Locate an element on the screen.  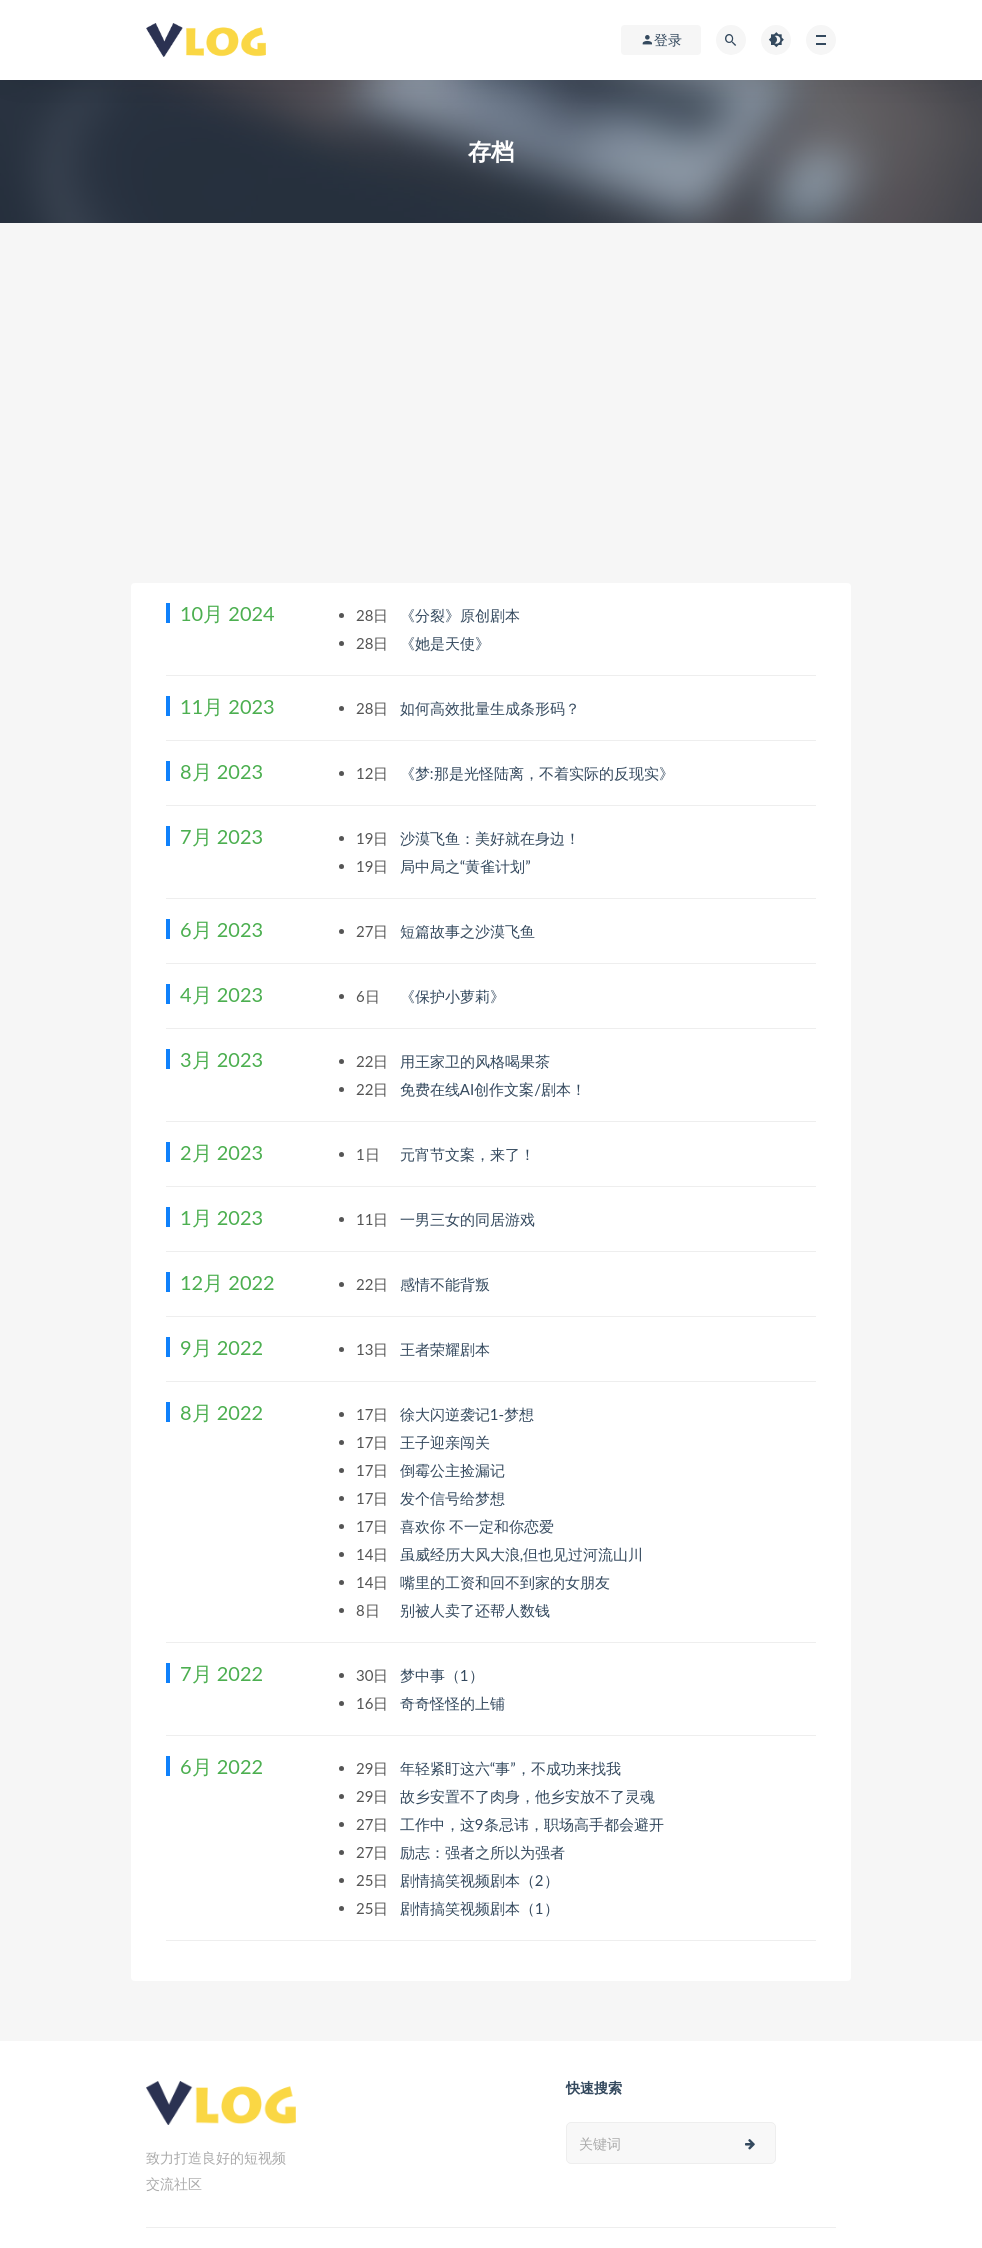
故乡安置不了肉身，他乡安放不了灵魂 is located at coordinates (529, 1796).